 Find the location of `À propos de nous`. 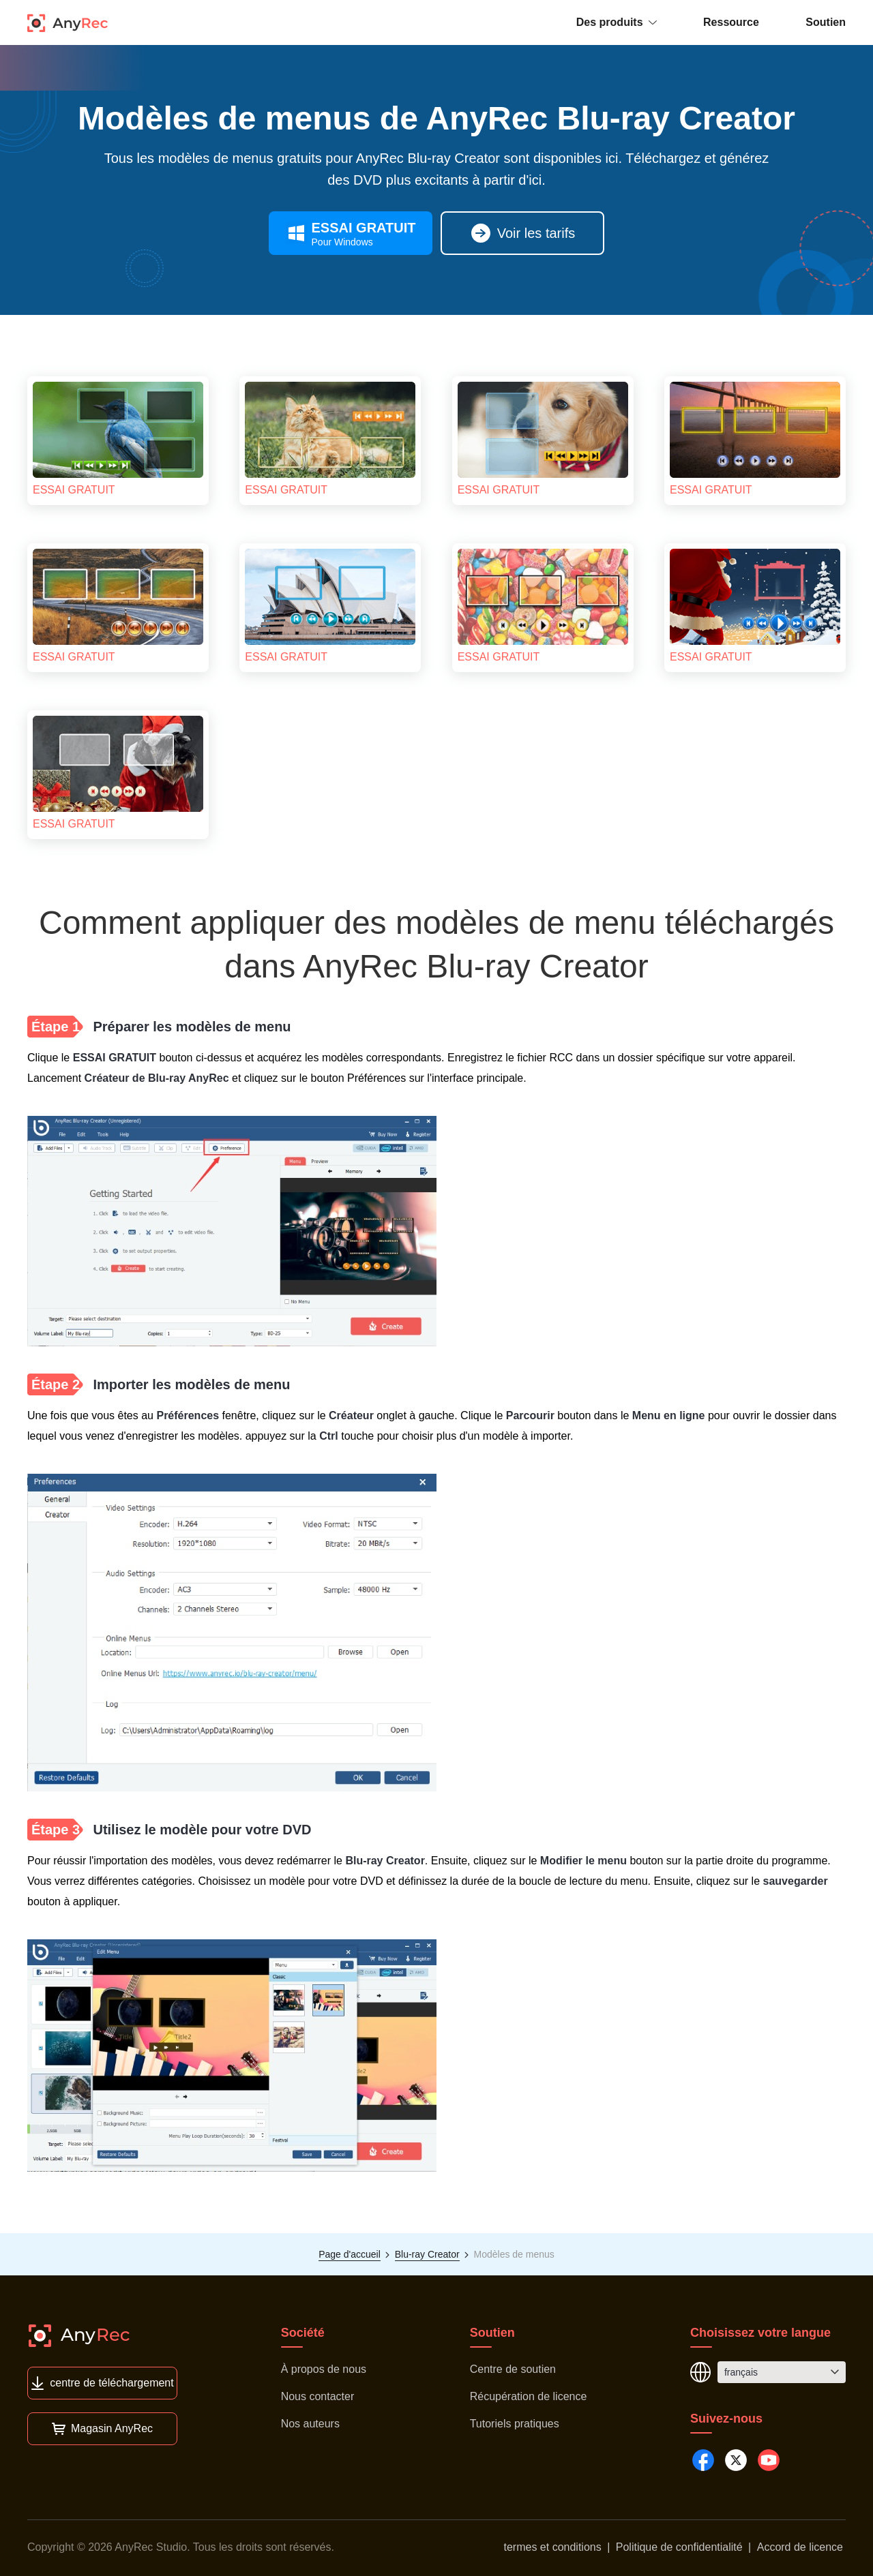

À propos de nous is located at coordinates (323, 2369).